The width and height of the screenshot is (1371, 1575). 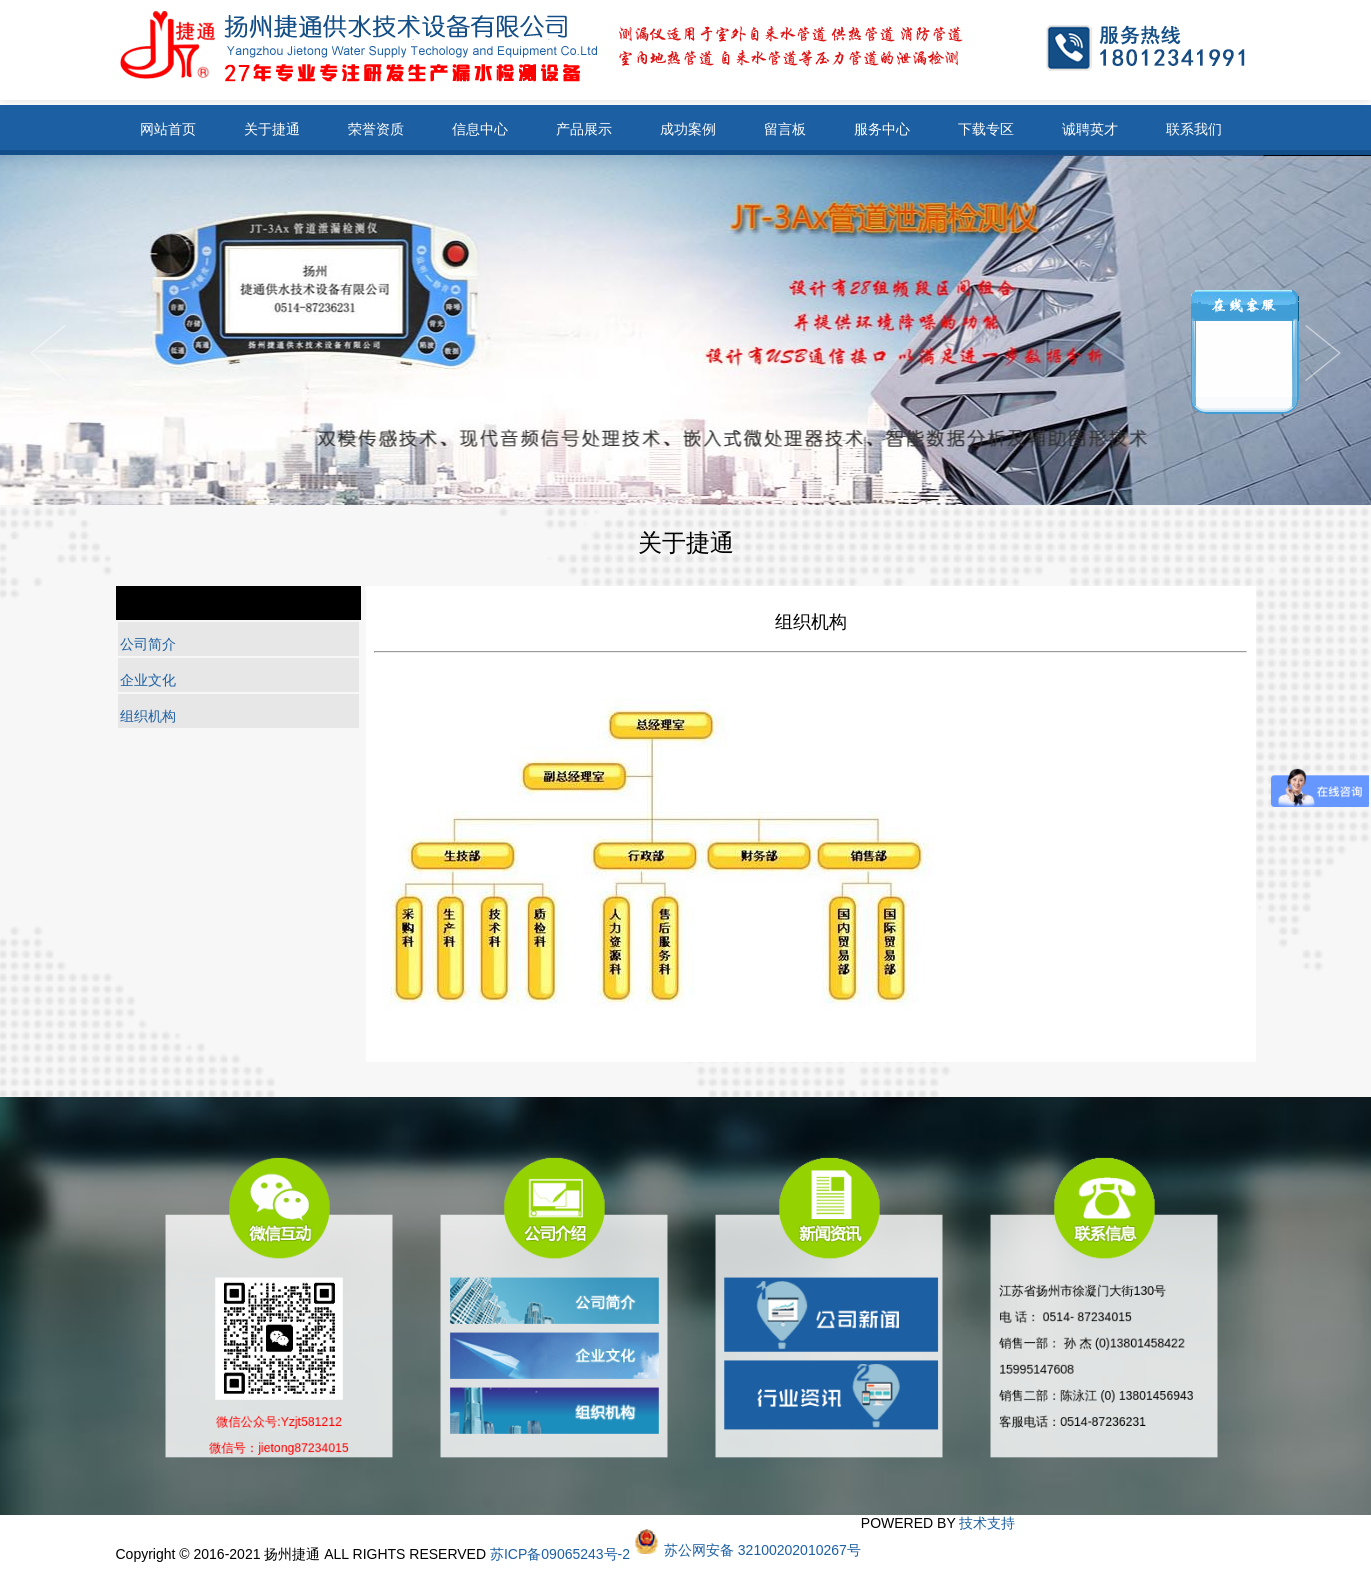 What do you see at coordinates (148, 644) in the screenshot?
I see `公司简介` at bounding box center [148, 644].